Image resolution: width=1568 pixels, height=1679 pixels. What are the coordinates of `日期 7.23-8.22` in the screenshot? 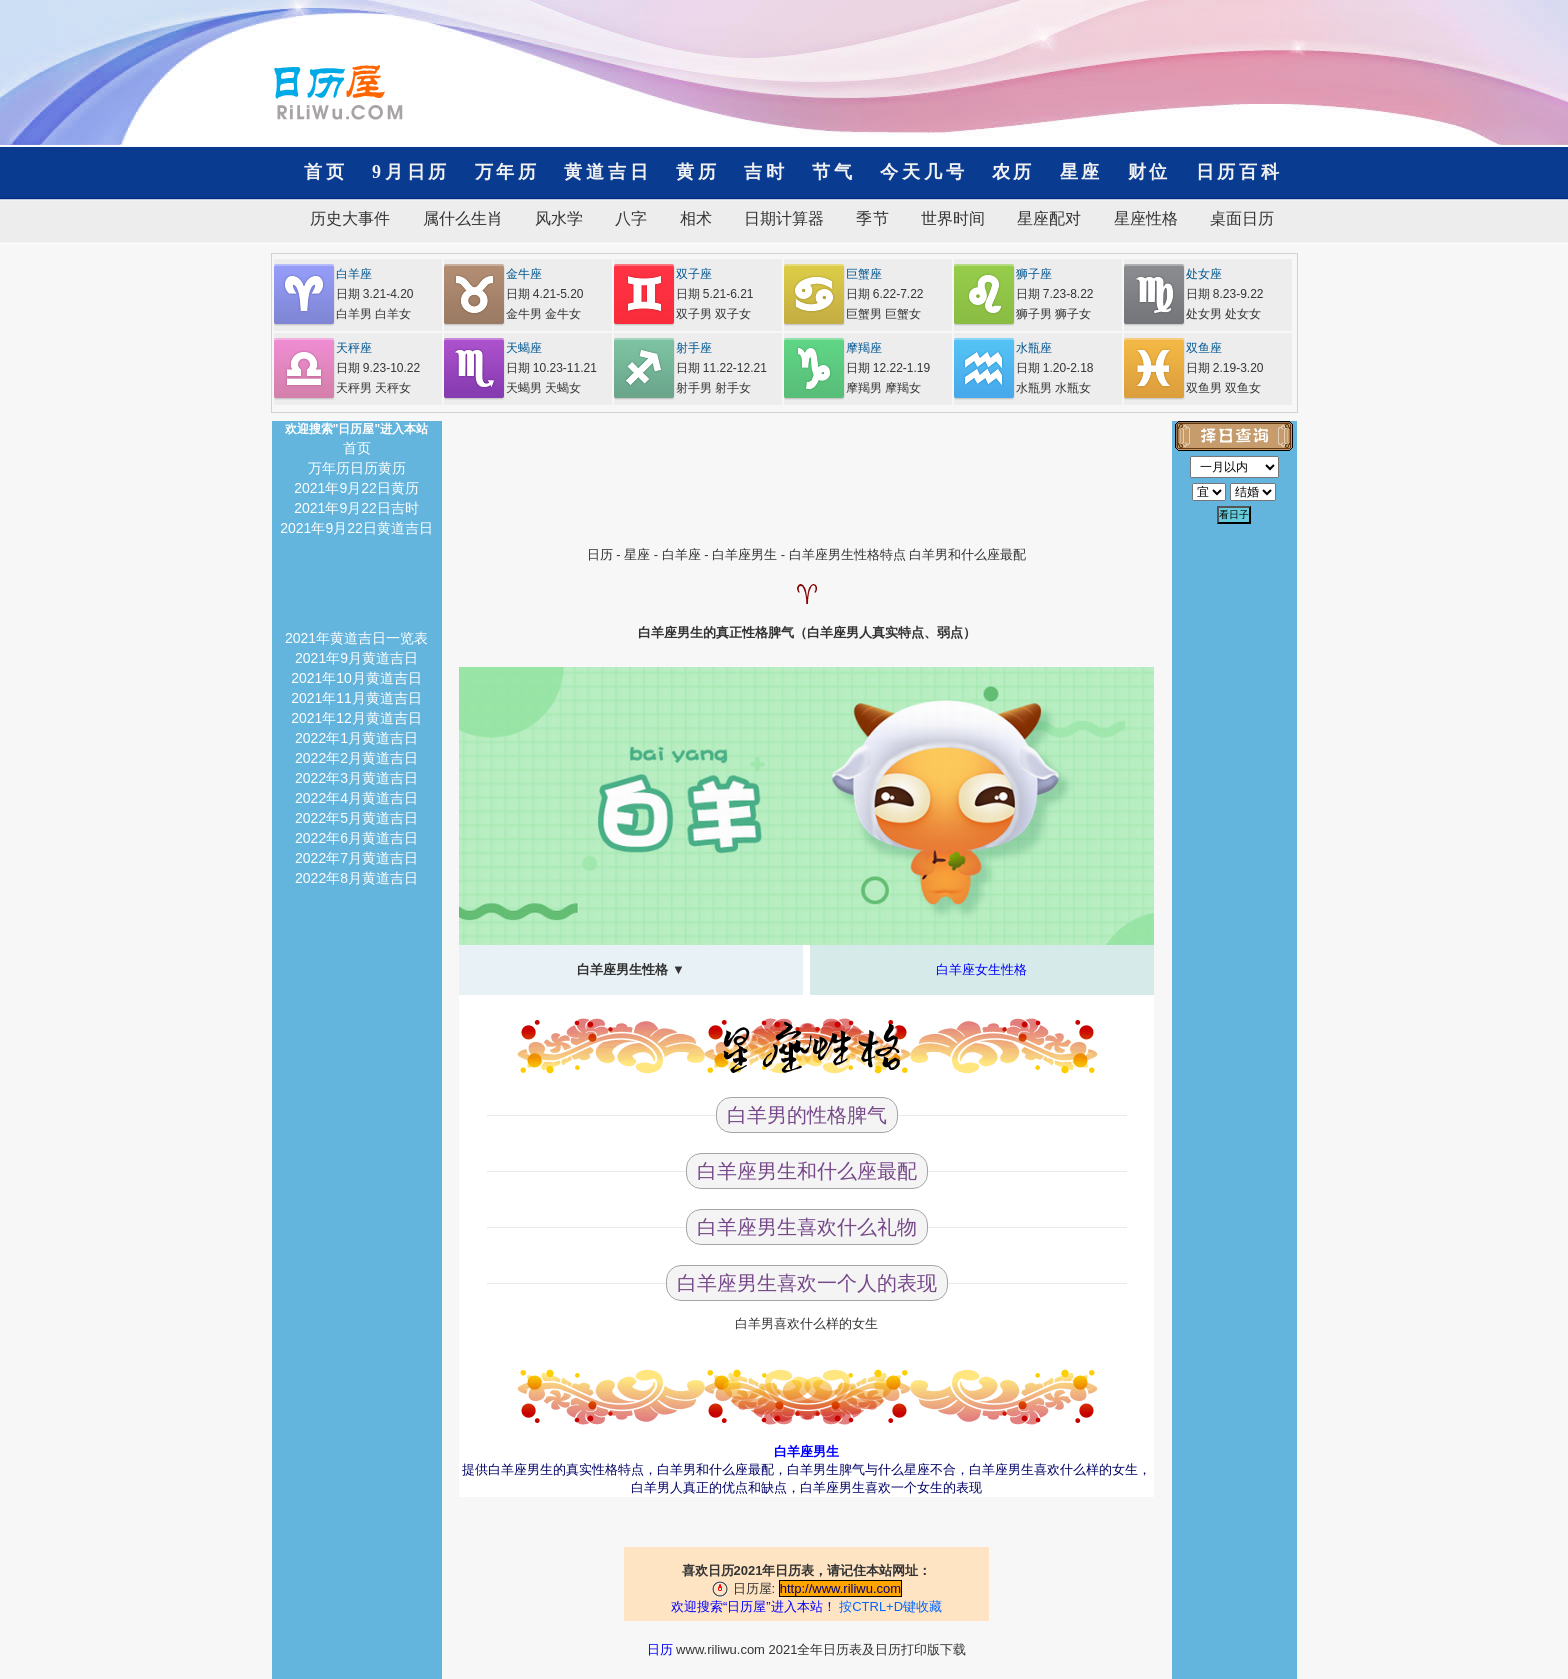 It's located at (1055, 294).